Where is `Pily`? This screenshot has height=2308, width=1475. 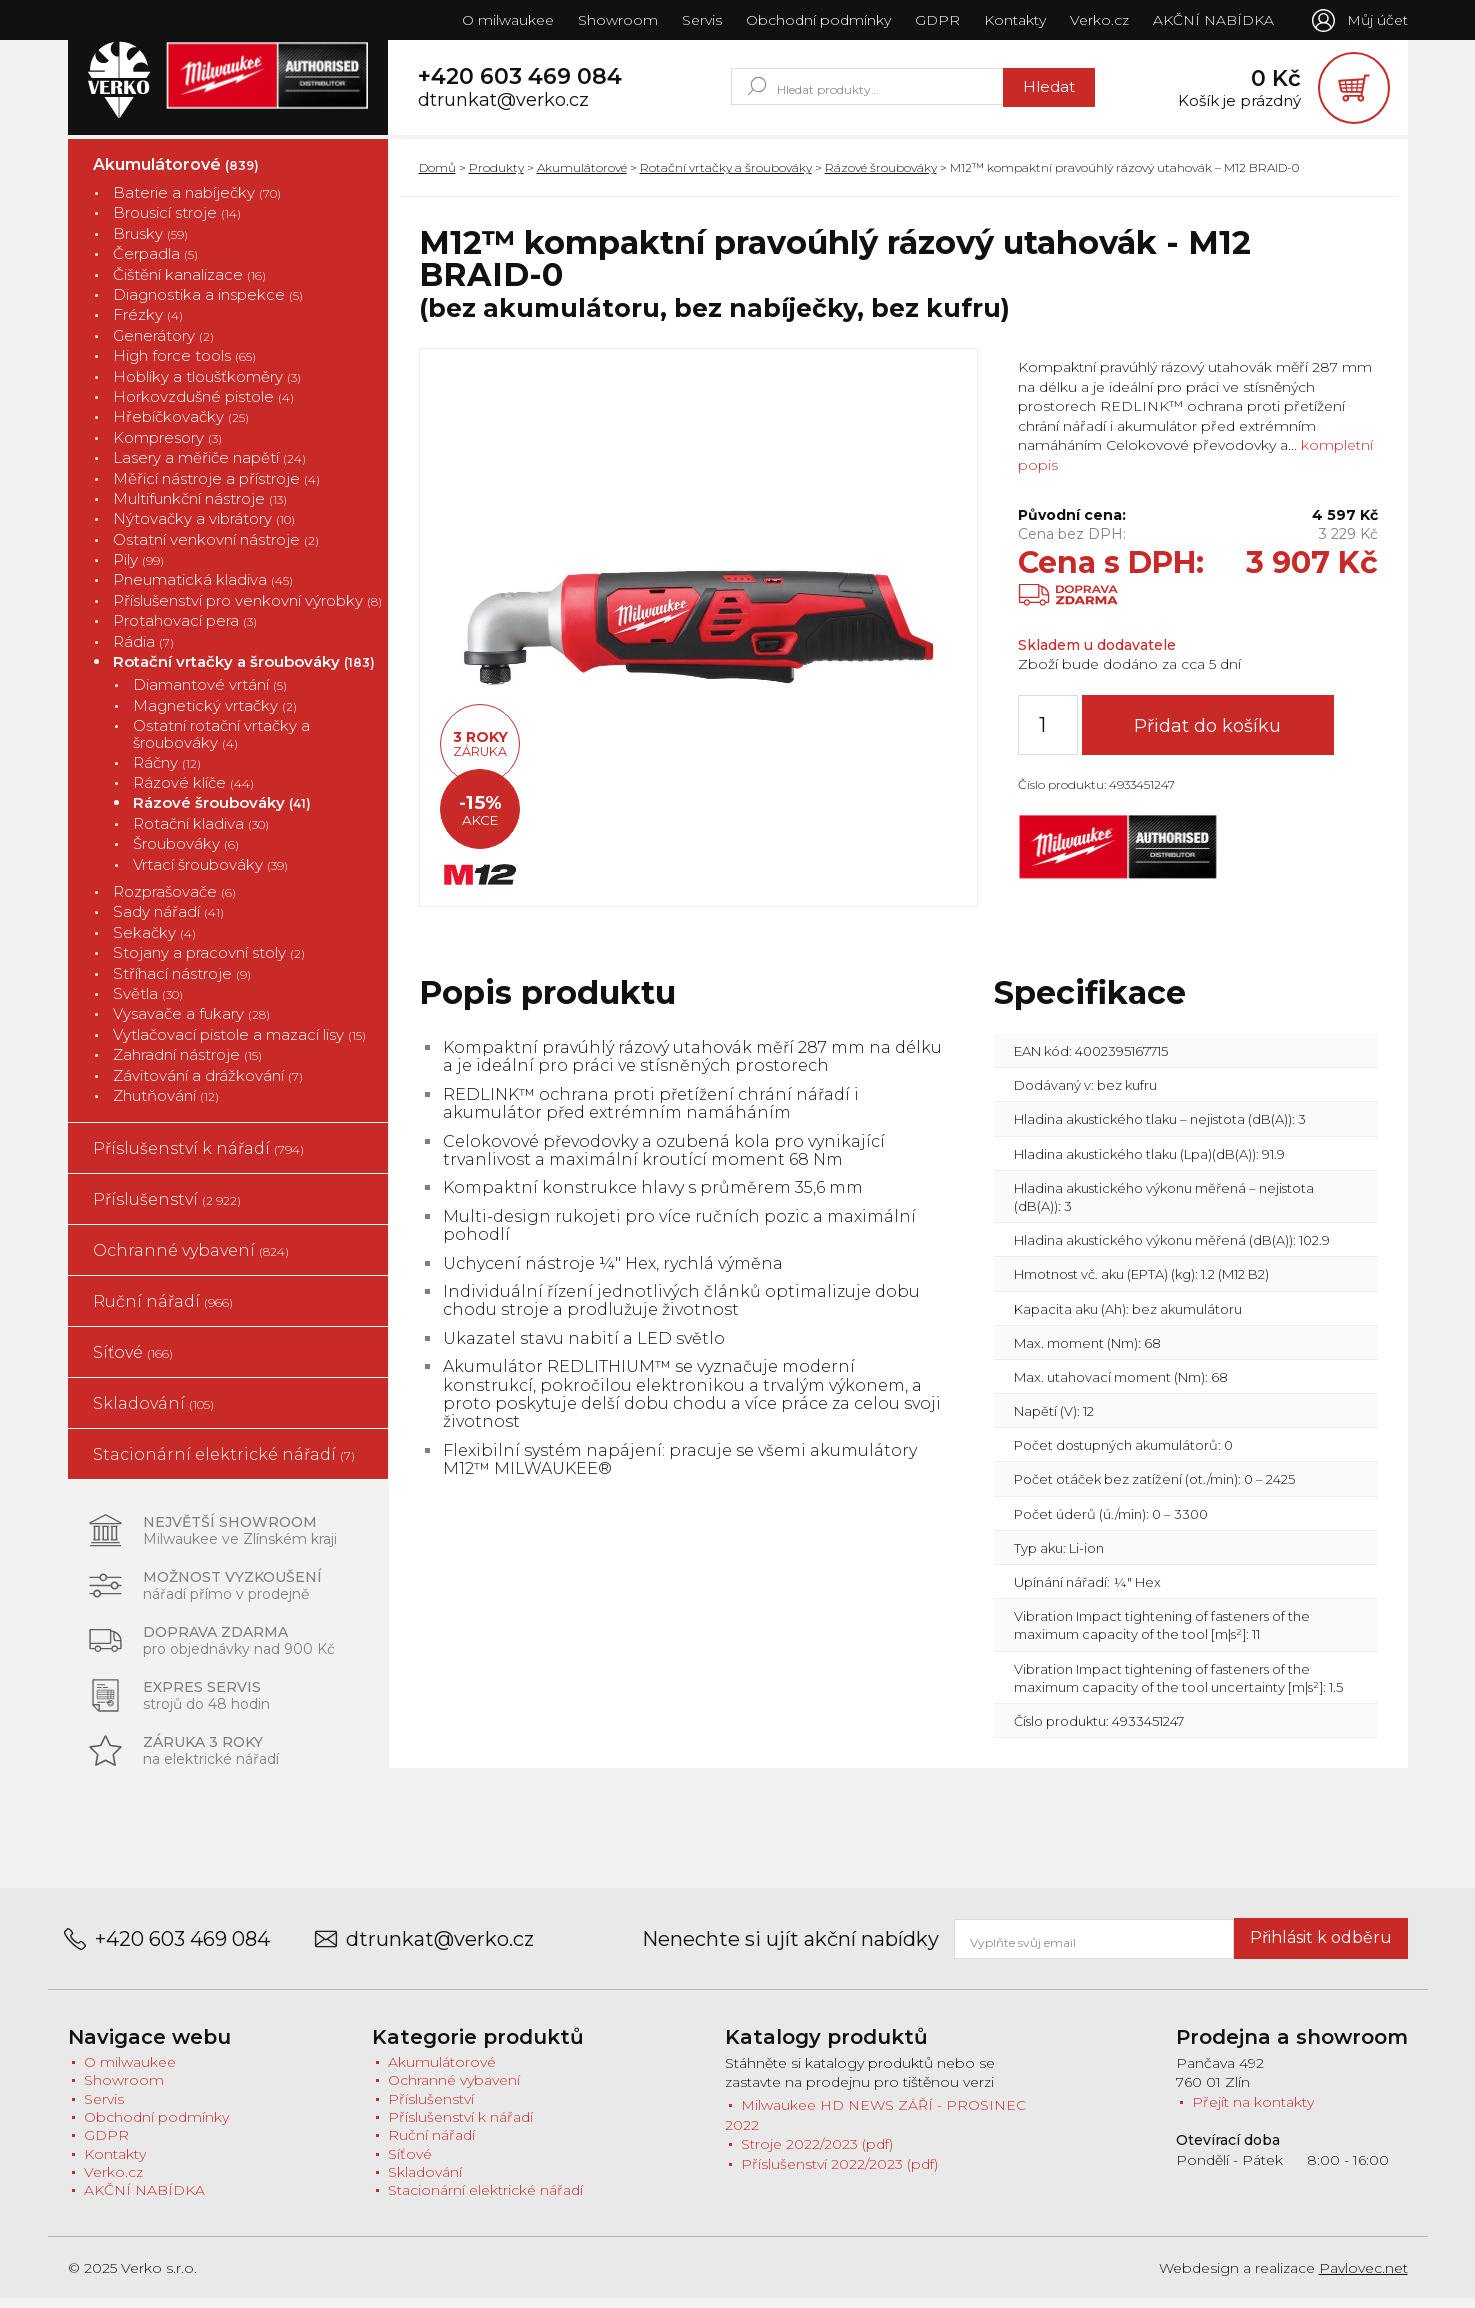 Pily is located at coordinates (138, 568).